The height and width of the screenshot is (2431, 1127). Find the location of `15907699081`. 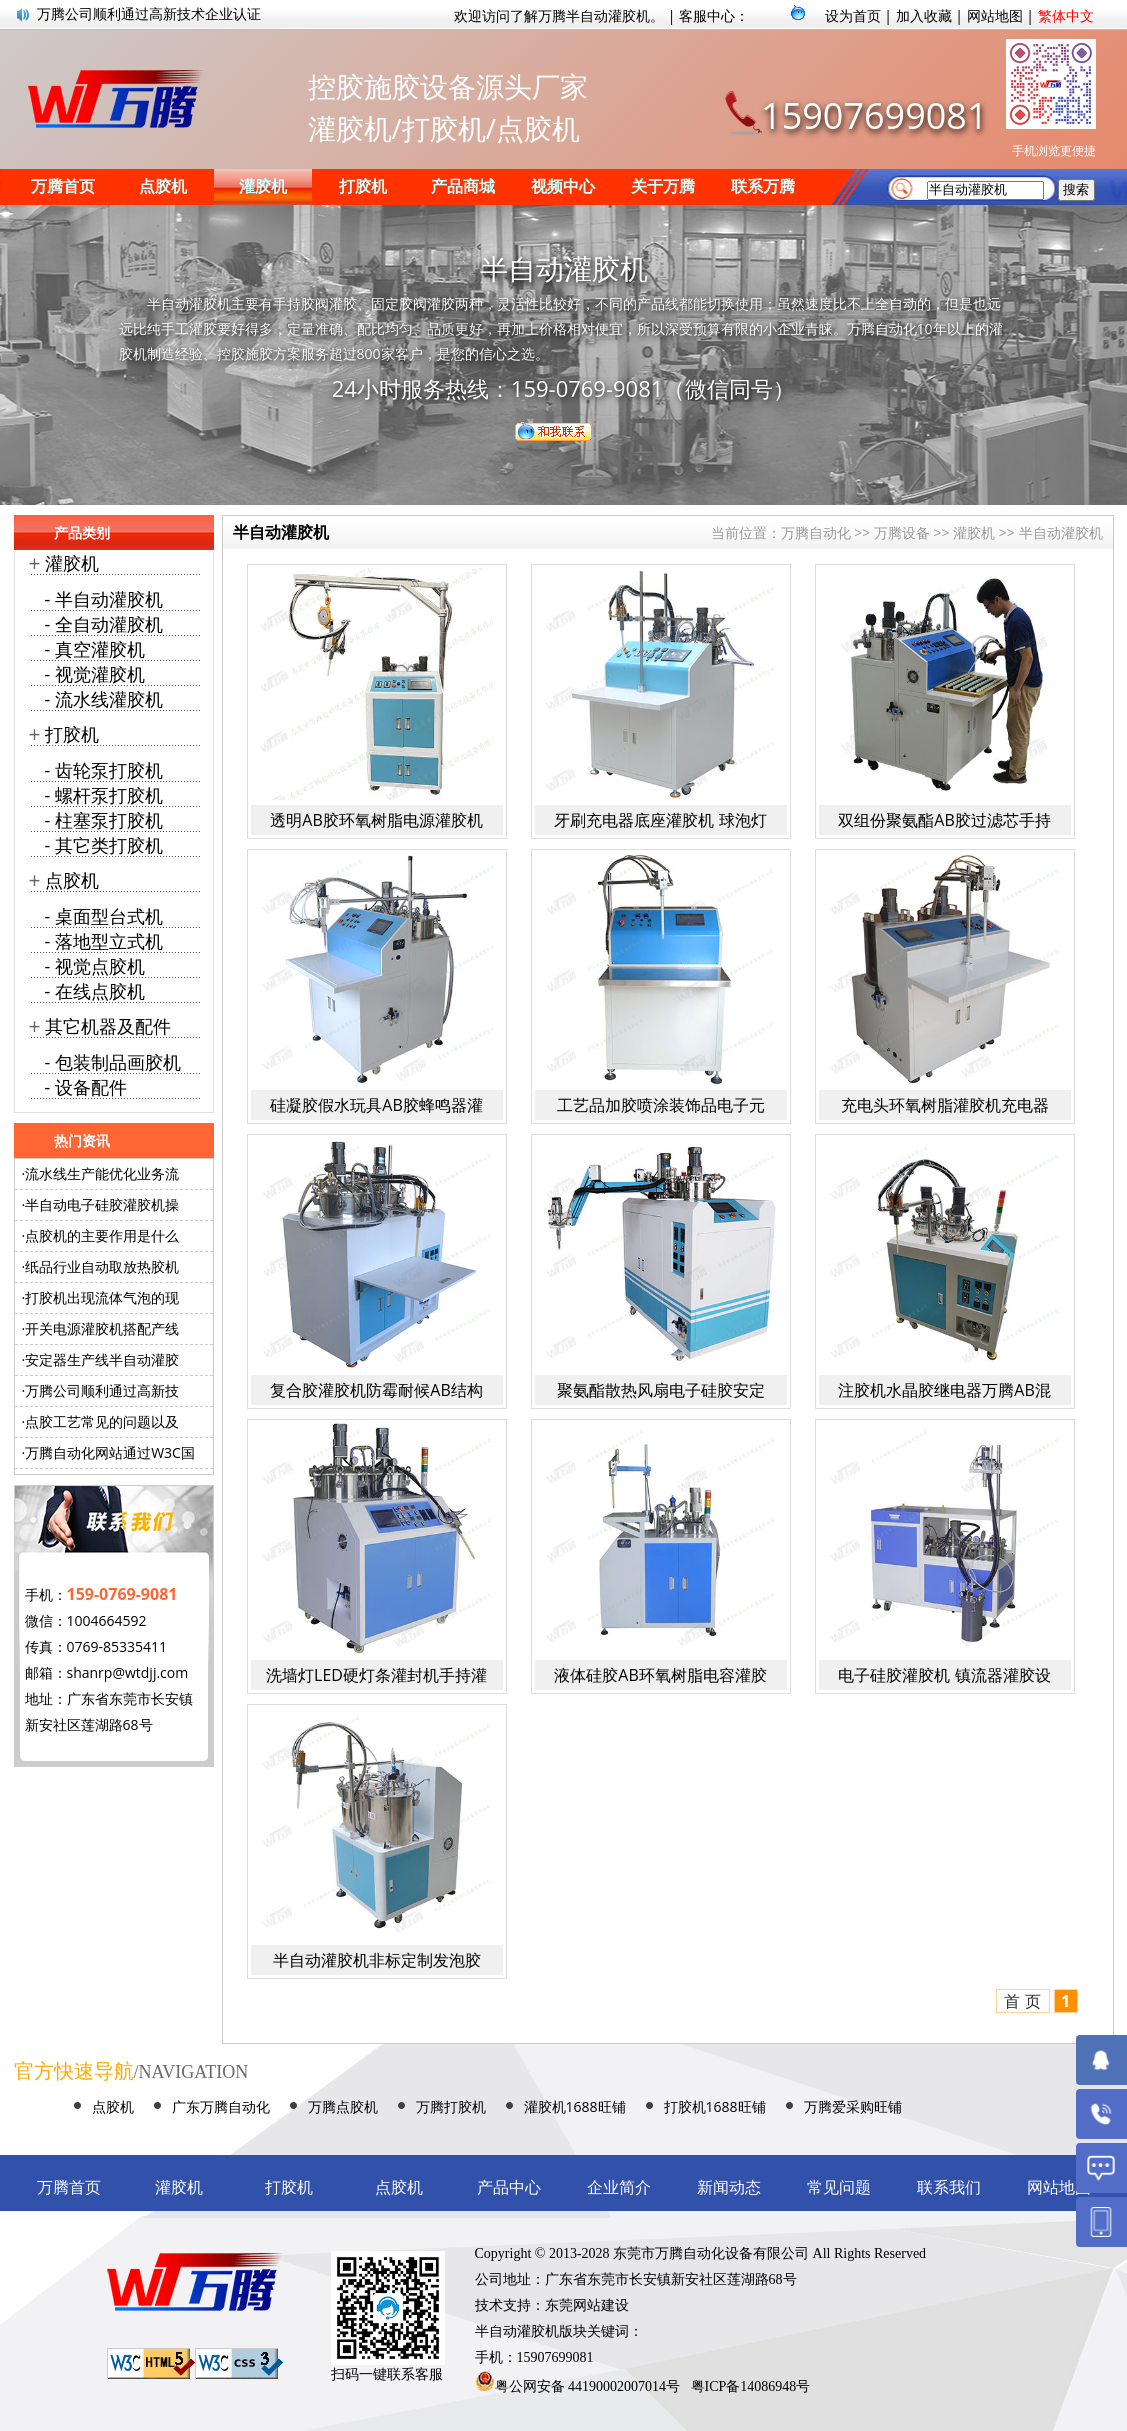

15907699081 is located at coordinates (874, 115).